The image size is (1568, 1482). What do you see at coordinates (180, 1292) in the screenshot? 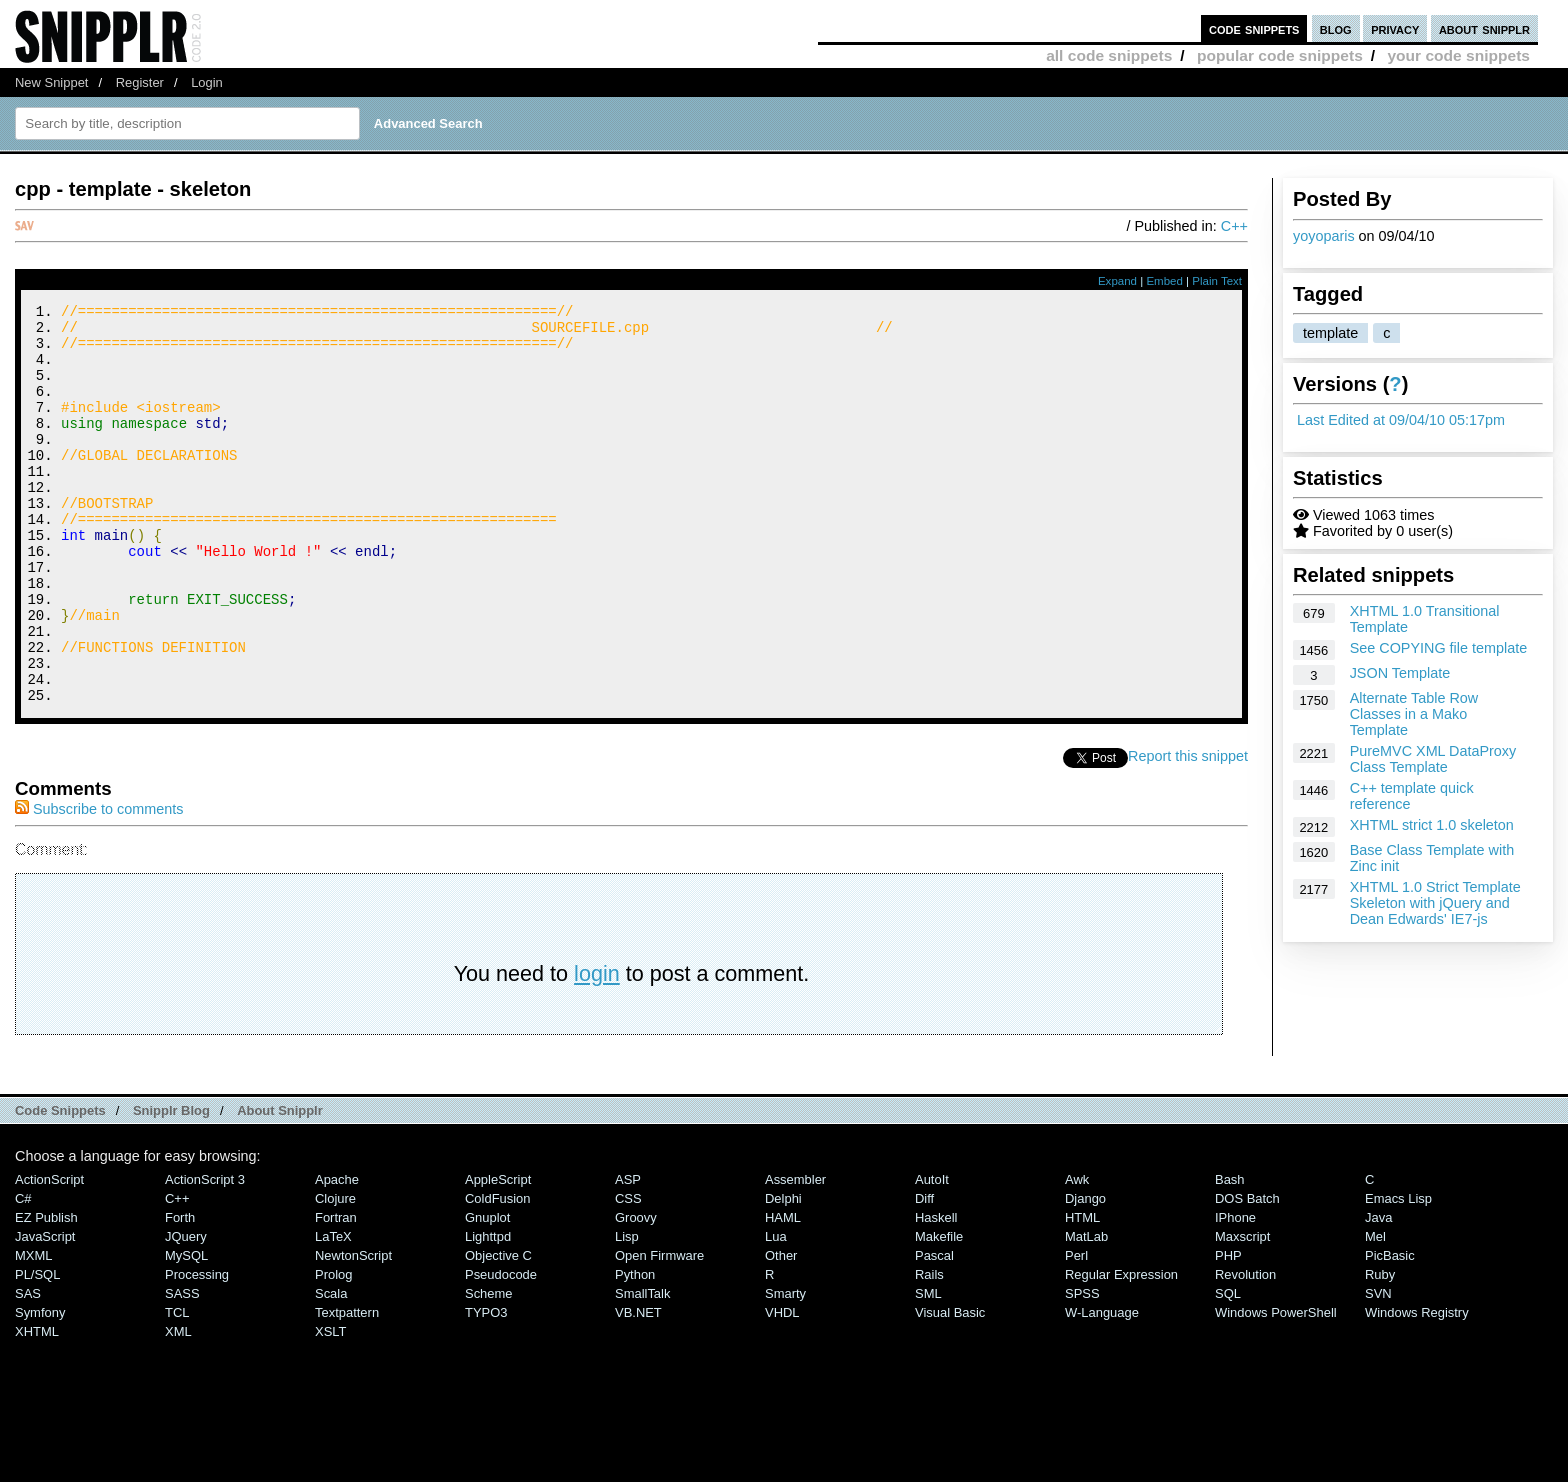
I see `Forth` at bounding box center [180, 1292].